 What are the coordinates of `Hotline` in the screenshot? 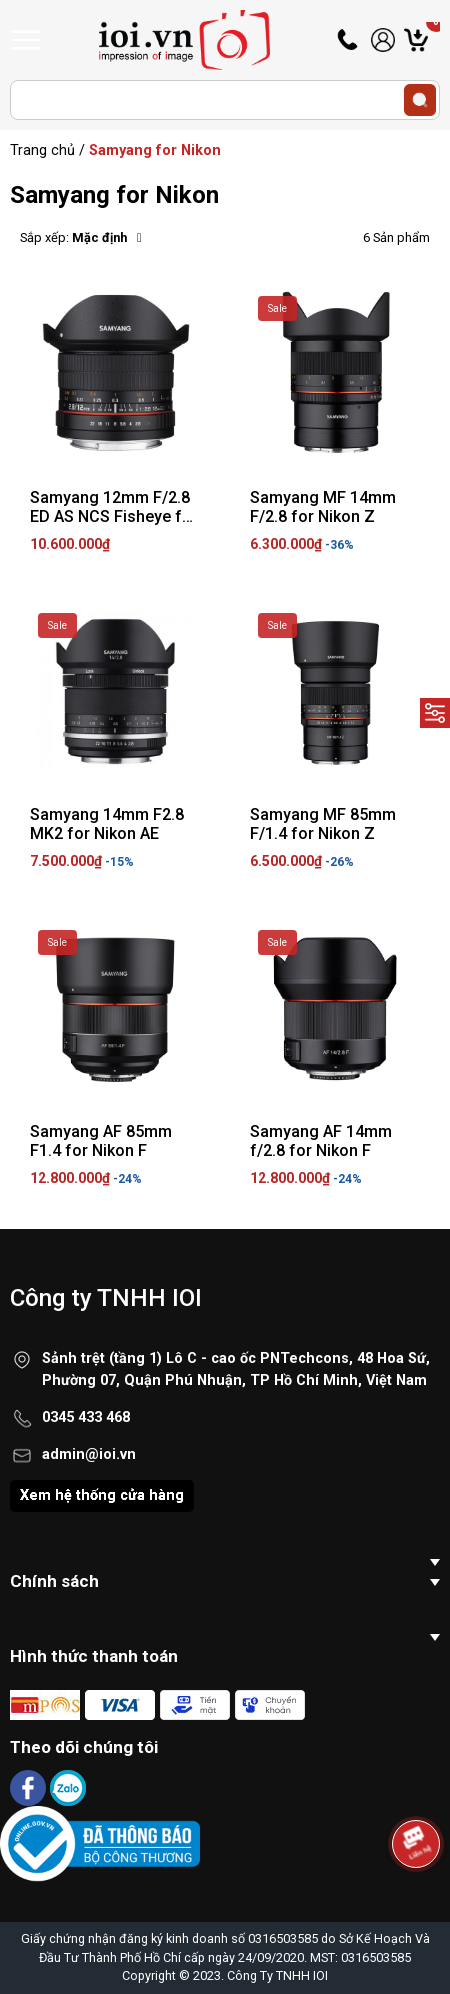 It's located at (349, 40).